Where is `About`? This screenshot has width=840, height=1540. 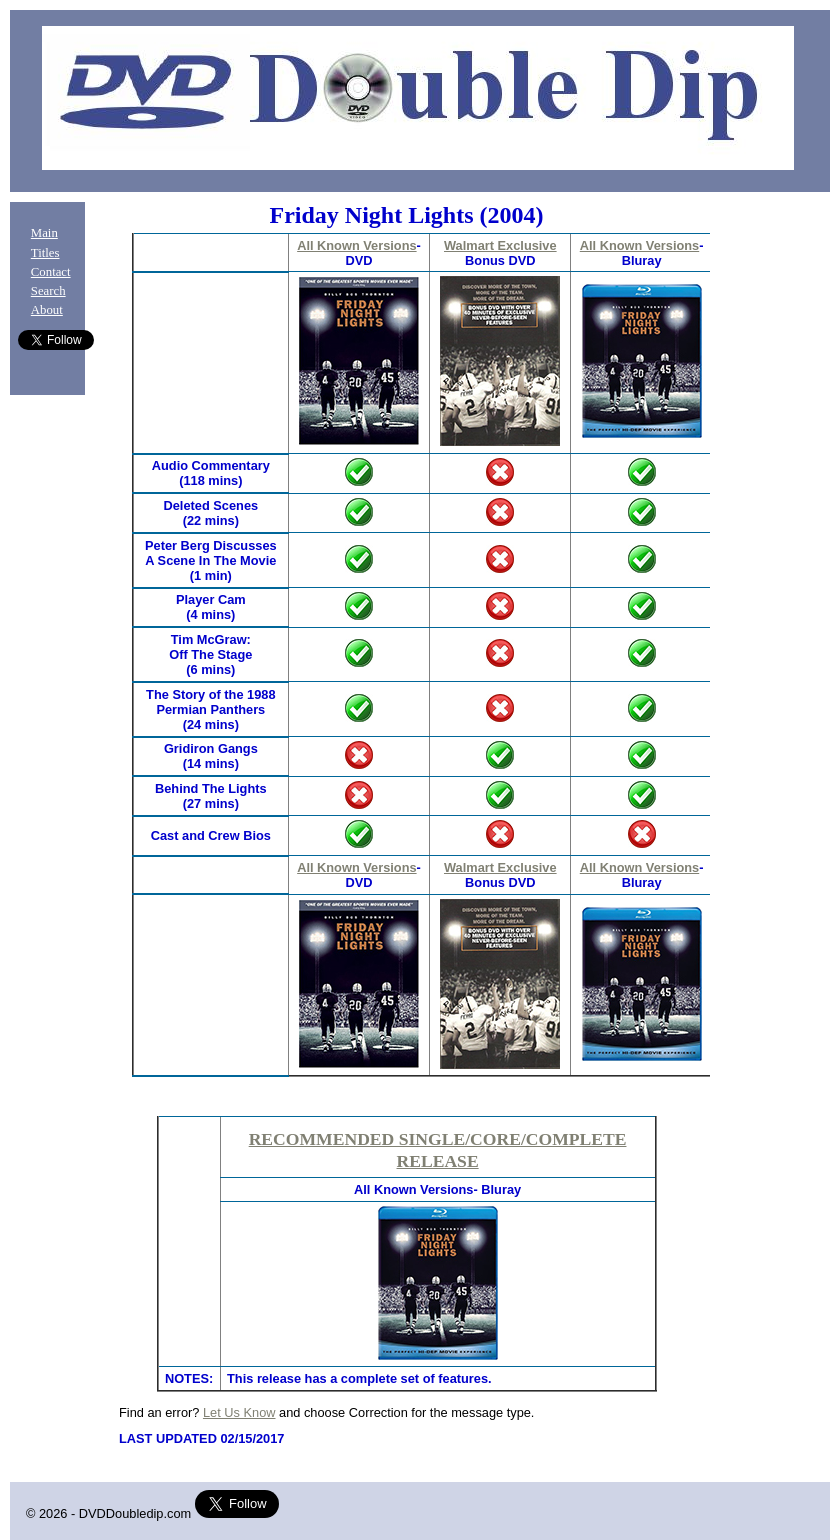
About is located at coordinates (47, 310).